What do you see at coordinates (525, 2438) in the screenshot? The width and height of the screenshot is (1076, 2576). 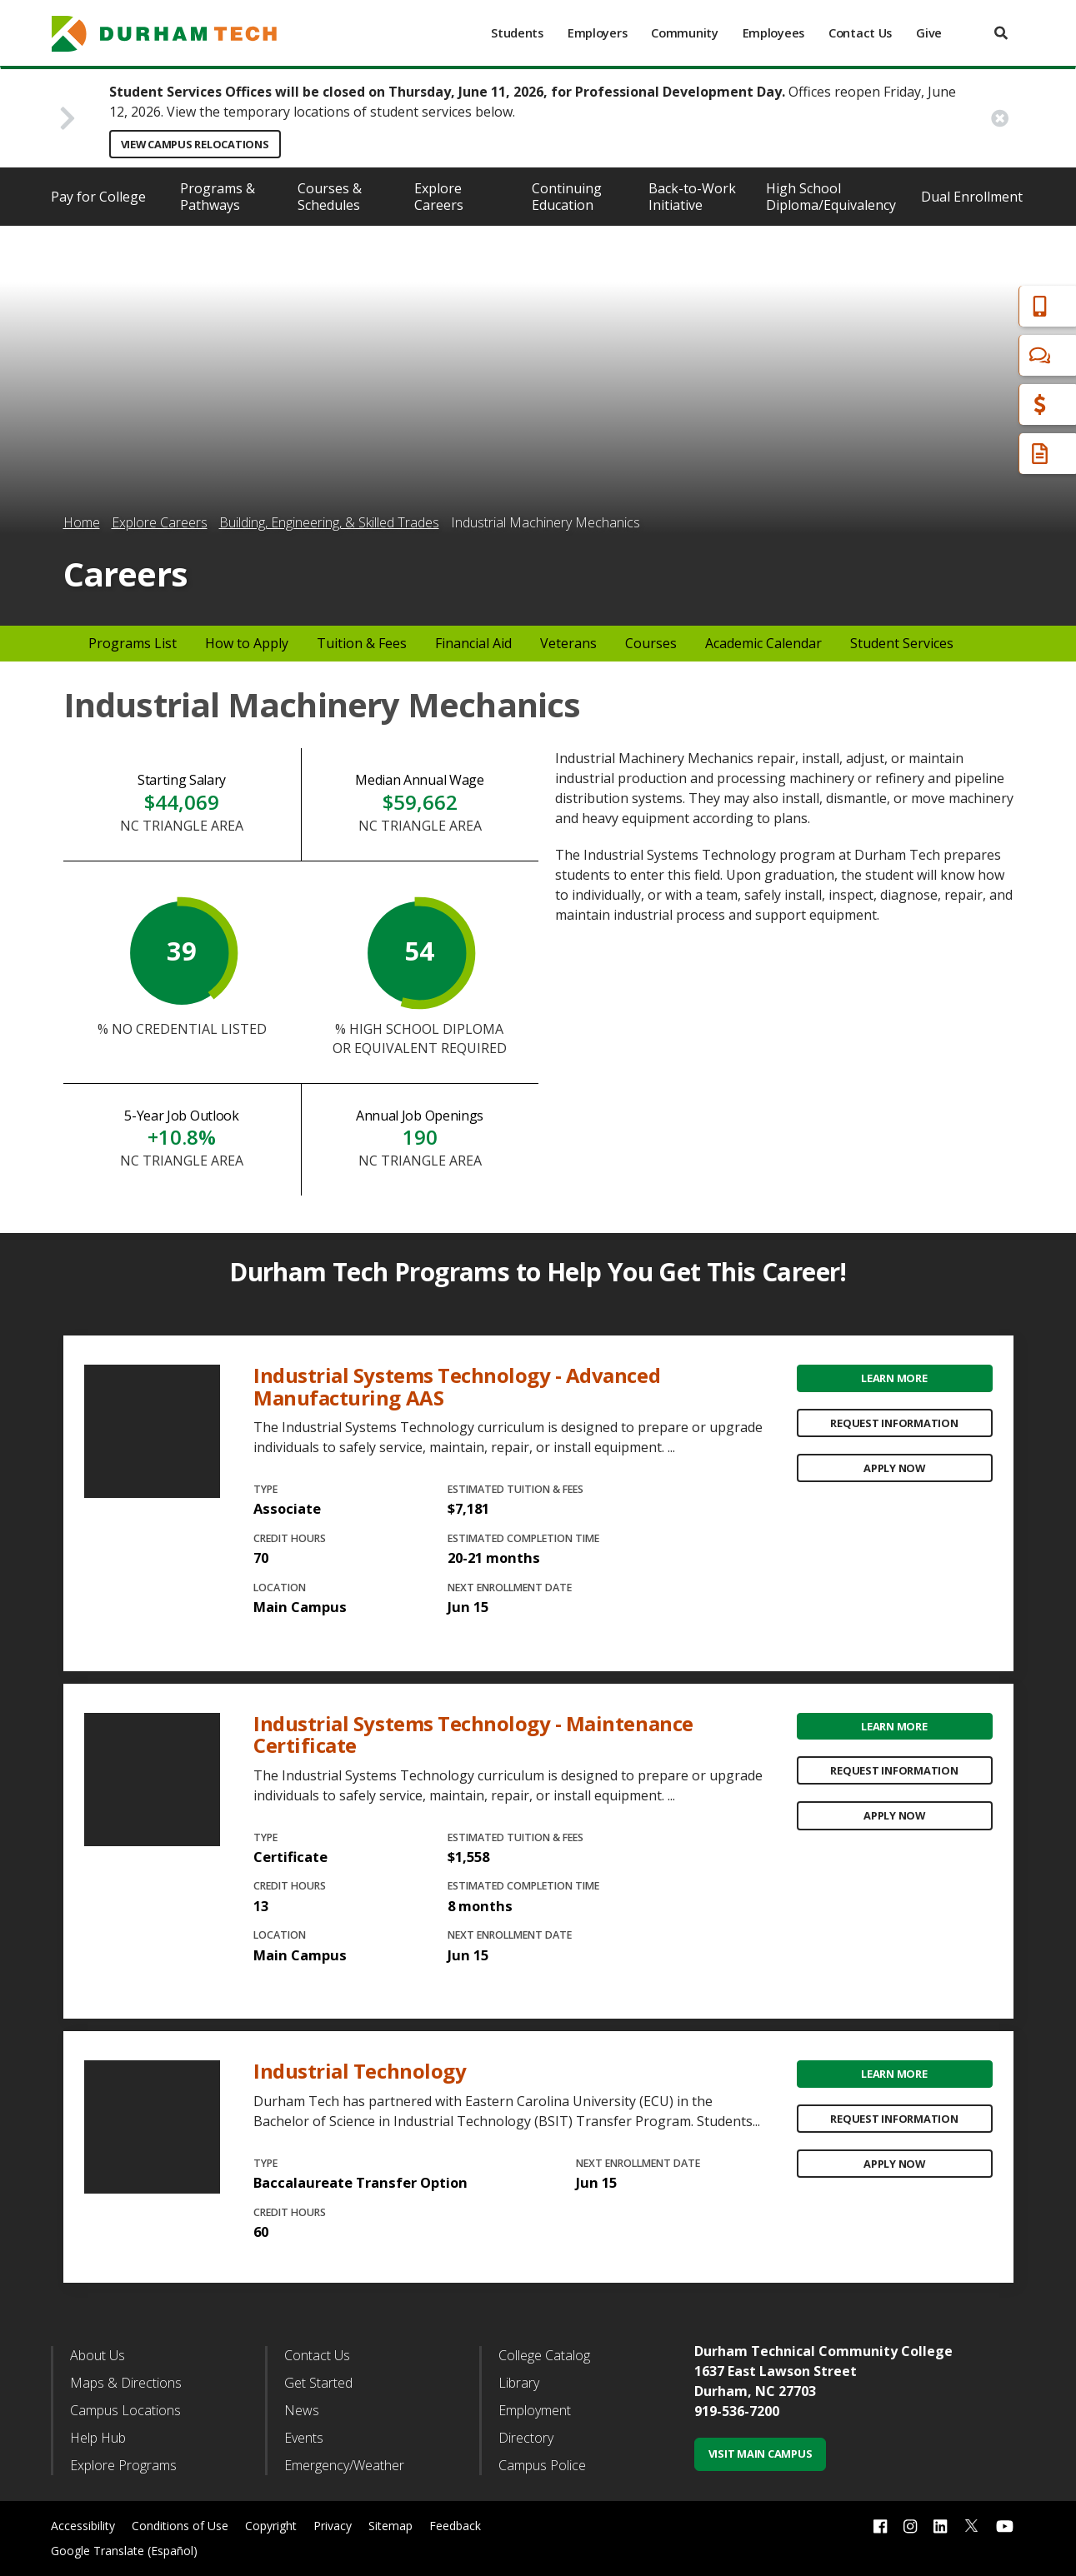 I see `Directory` at bounding box center [525, 2438].